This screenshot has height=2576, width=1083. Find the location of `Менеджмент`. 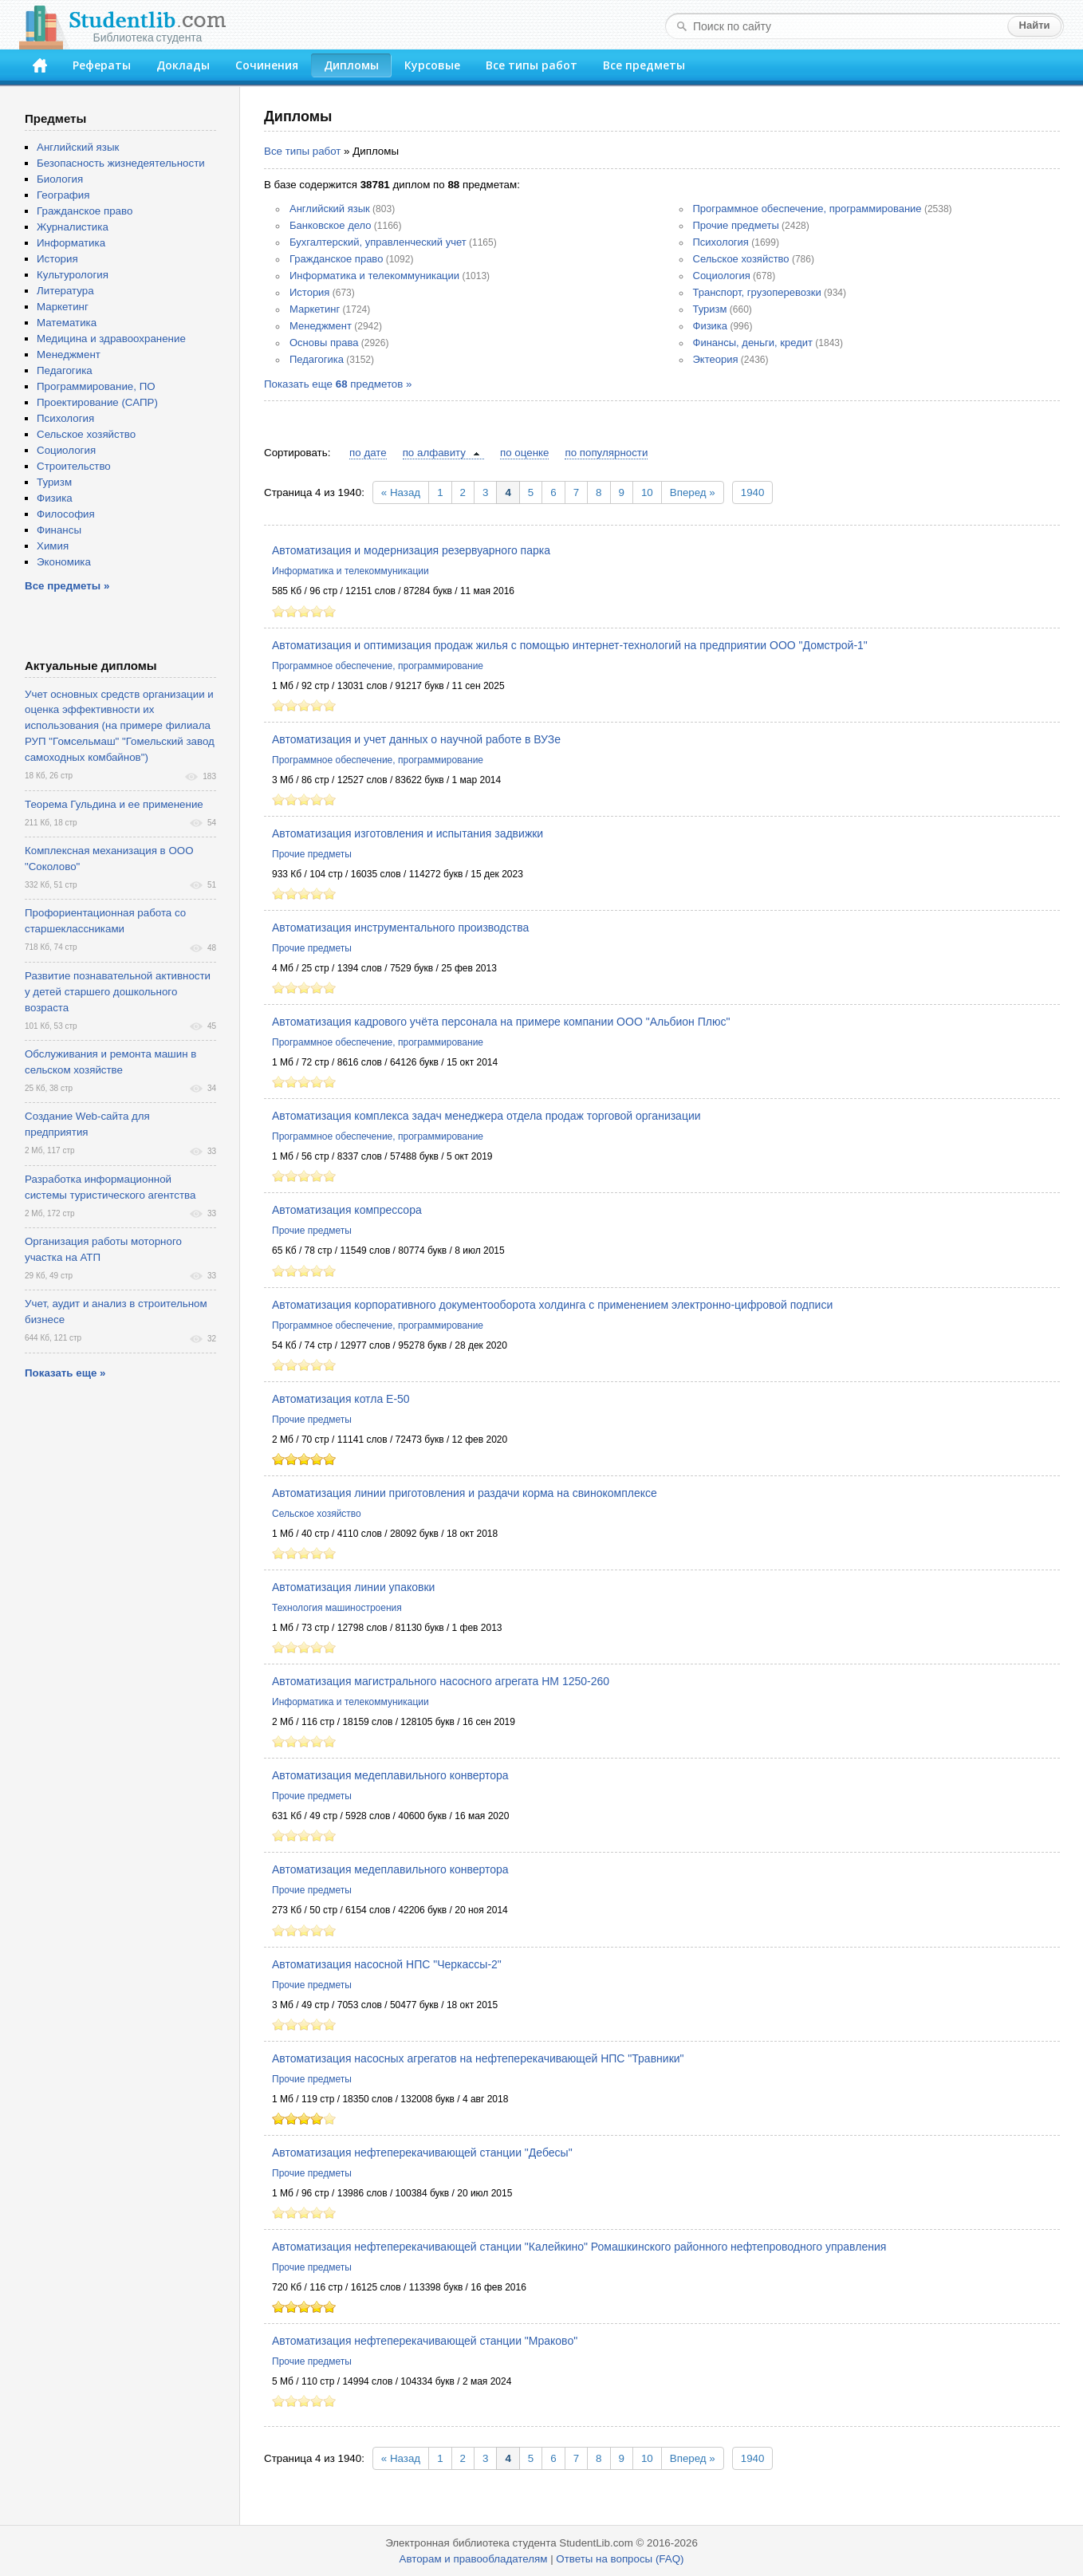

Менеджмент is located at coordinates (320, 326).